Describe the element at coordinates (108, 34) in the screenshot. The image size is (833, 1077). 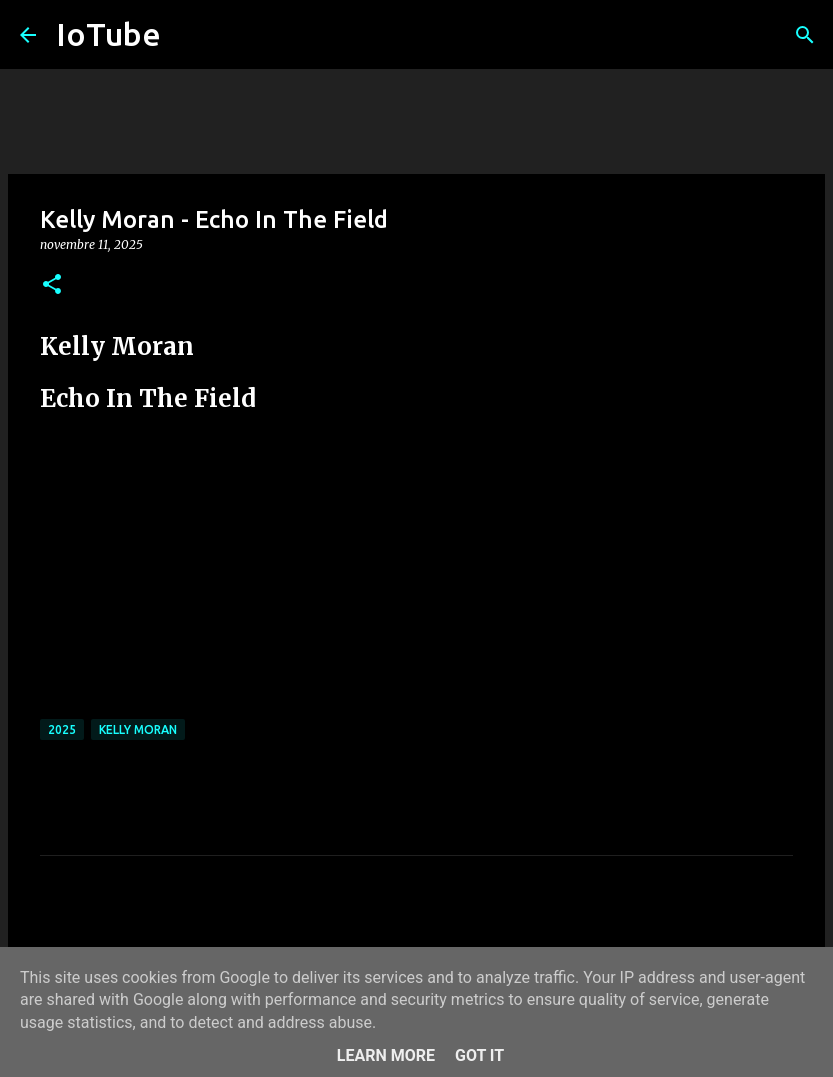
I see `IoTube` at that location.